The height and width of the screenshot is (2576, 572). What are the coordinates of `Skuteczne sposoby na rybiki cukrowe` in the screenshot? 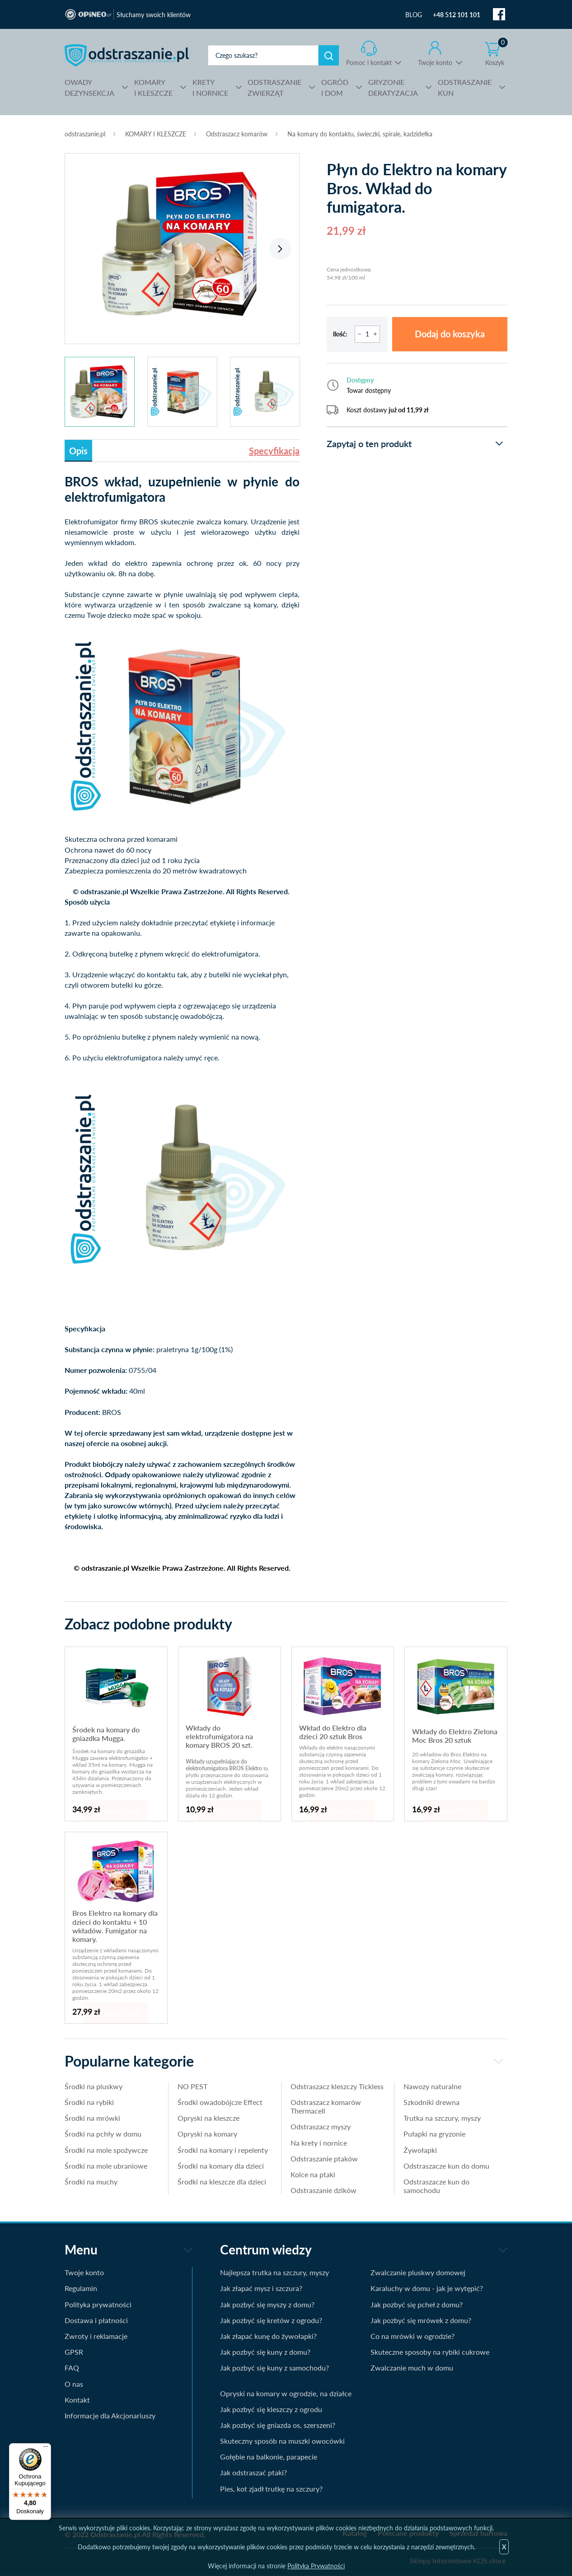 It's located at (429, 2351).